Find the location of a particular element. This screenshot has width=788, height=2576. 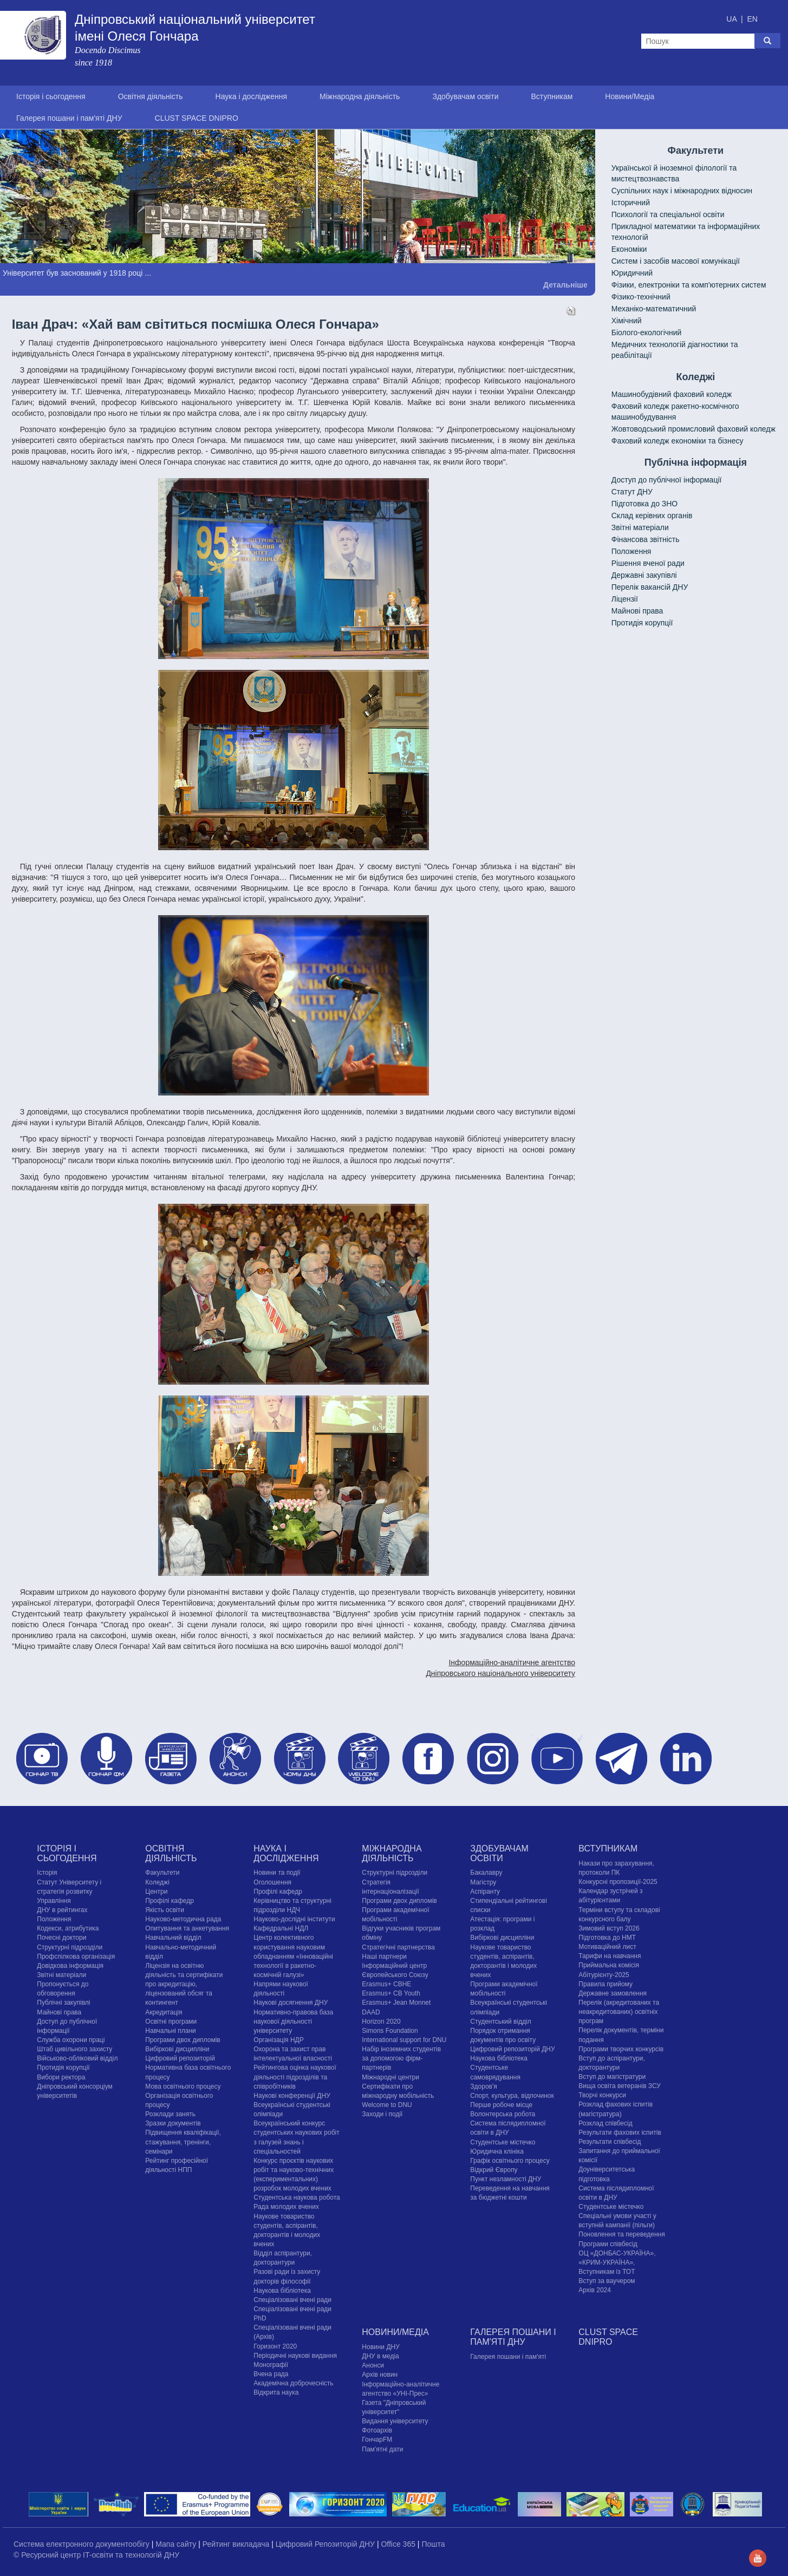

Підвищення кваліфікації, стажування, тренінги, семінари is located at coordinates (183, 2142).